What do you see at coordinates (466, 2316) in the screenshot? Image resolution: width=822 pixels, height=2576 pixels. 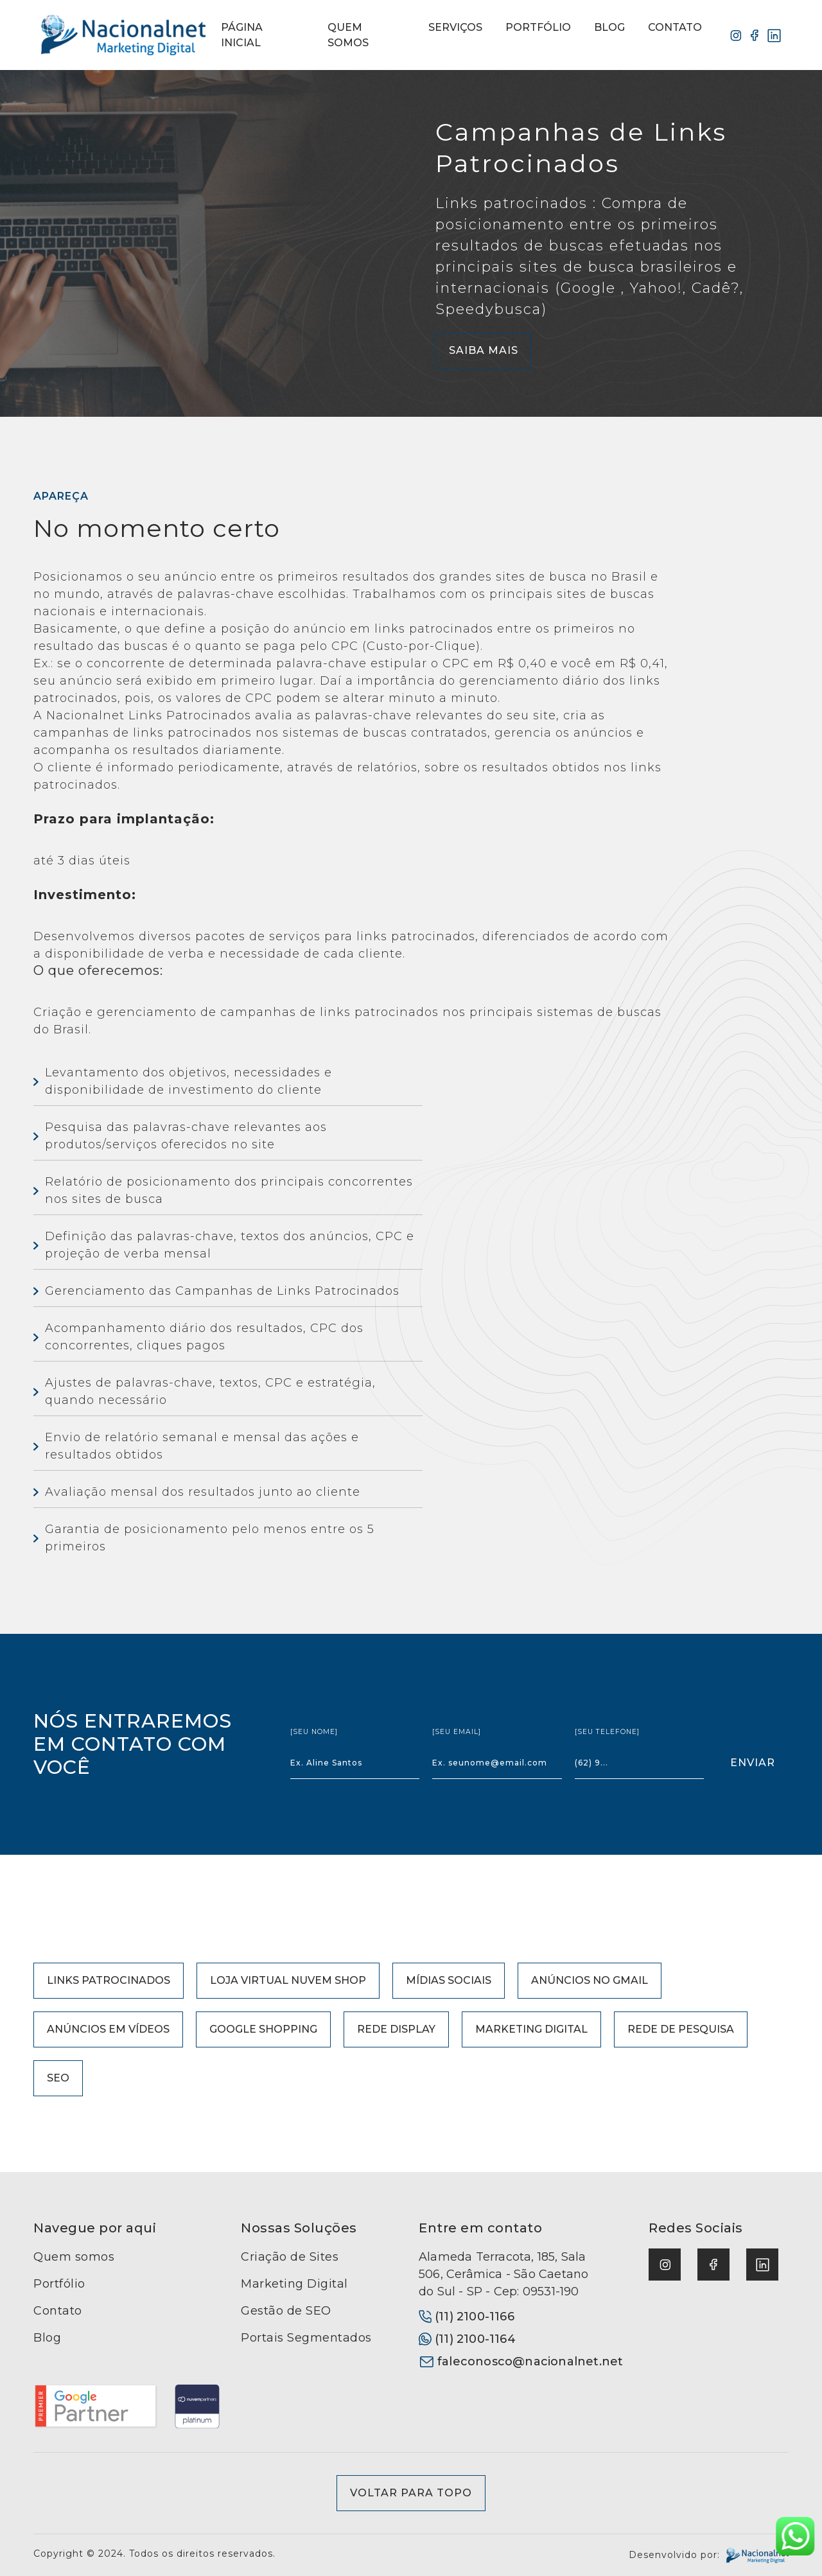 I see `(11) 2100-1166` at bounding box center [466, 2316].